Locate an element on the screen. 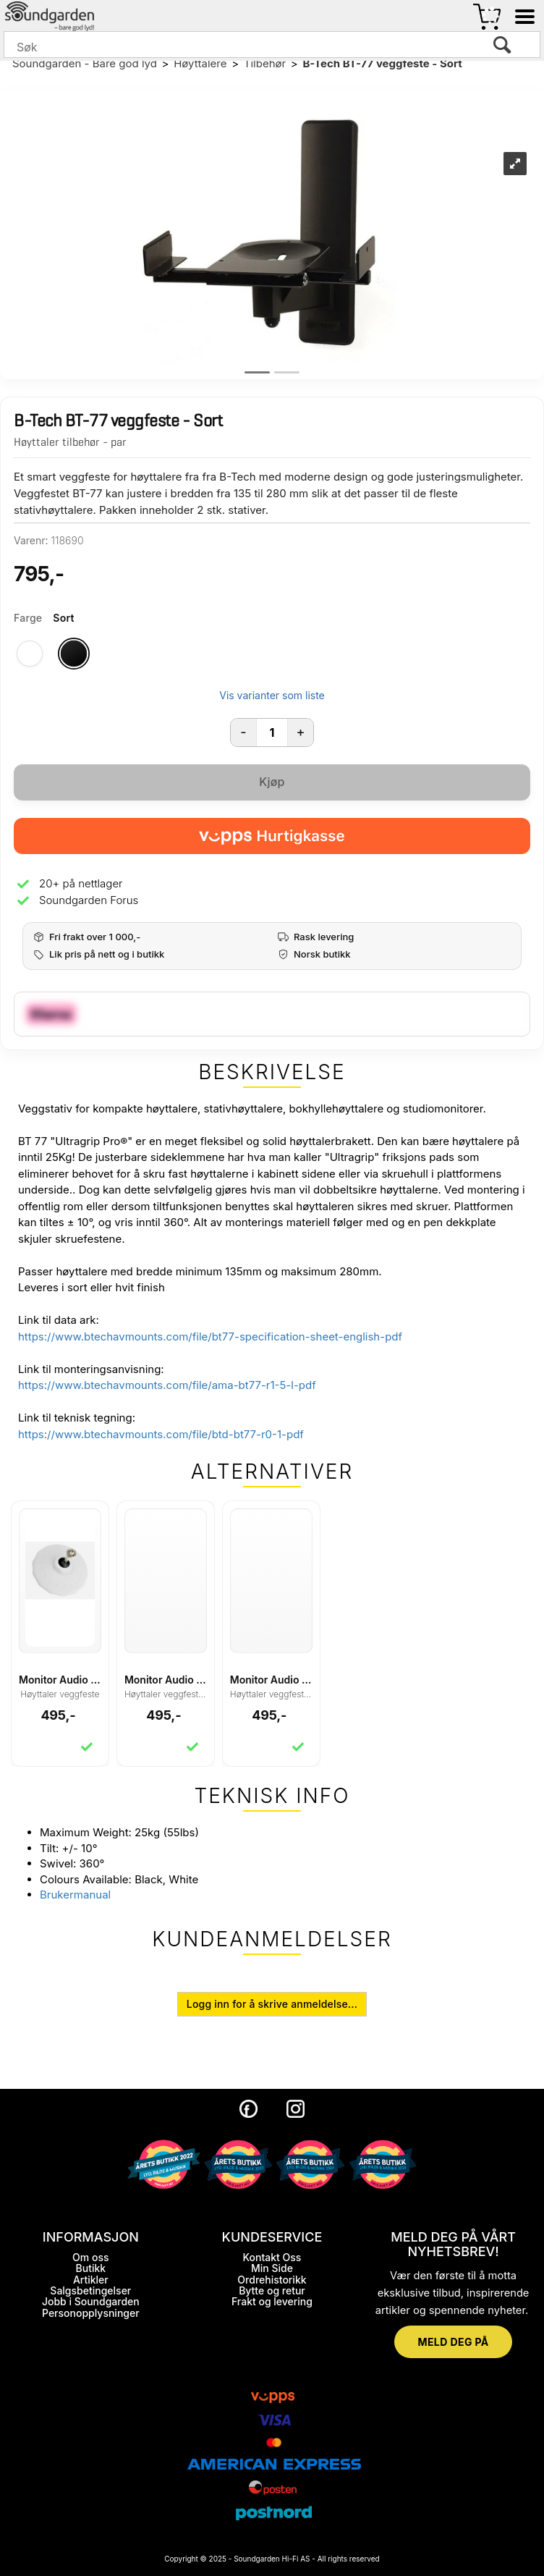  Butikk is located at coordinates (91, 2268).